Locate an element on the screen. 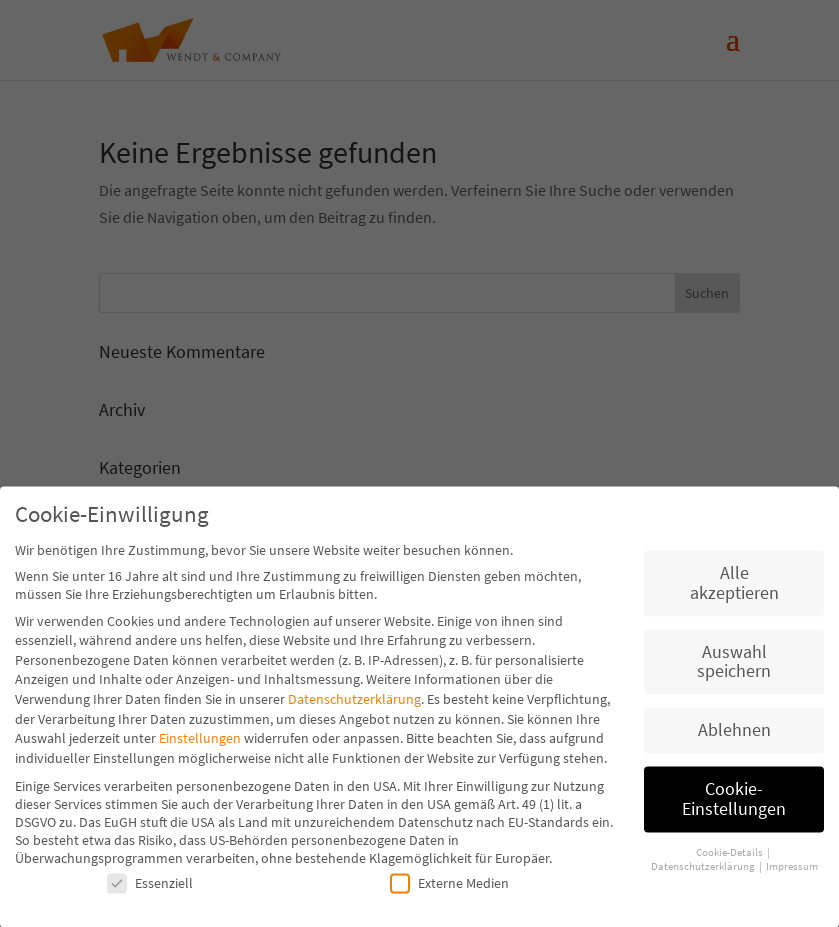 This screenshot has width=839, height=927. Ablehnen [button] is located at coordinates (734, 738).